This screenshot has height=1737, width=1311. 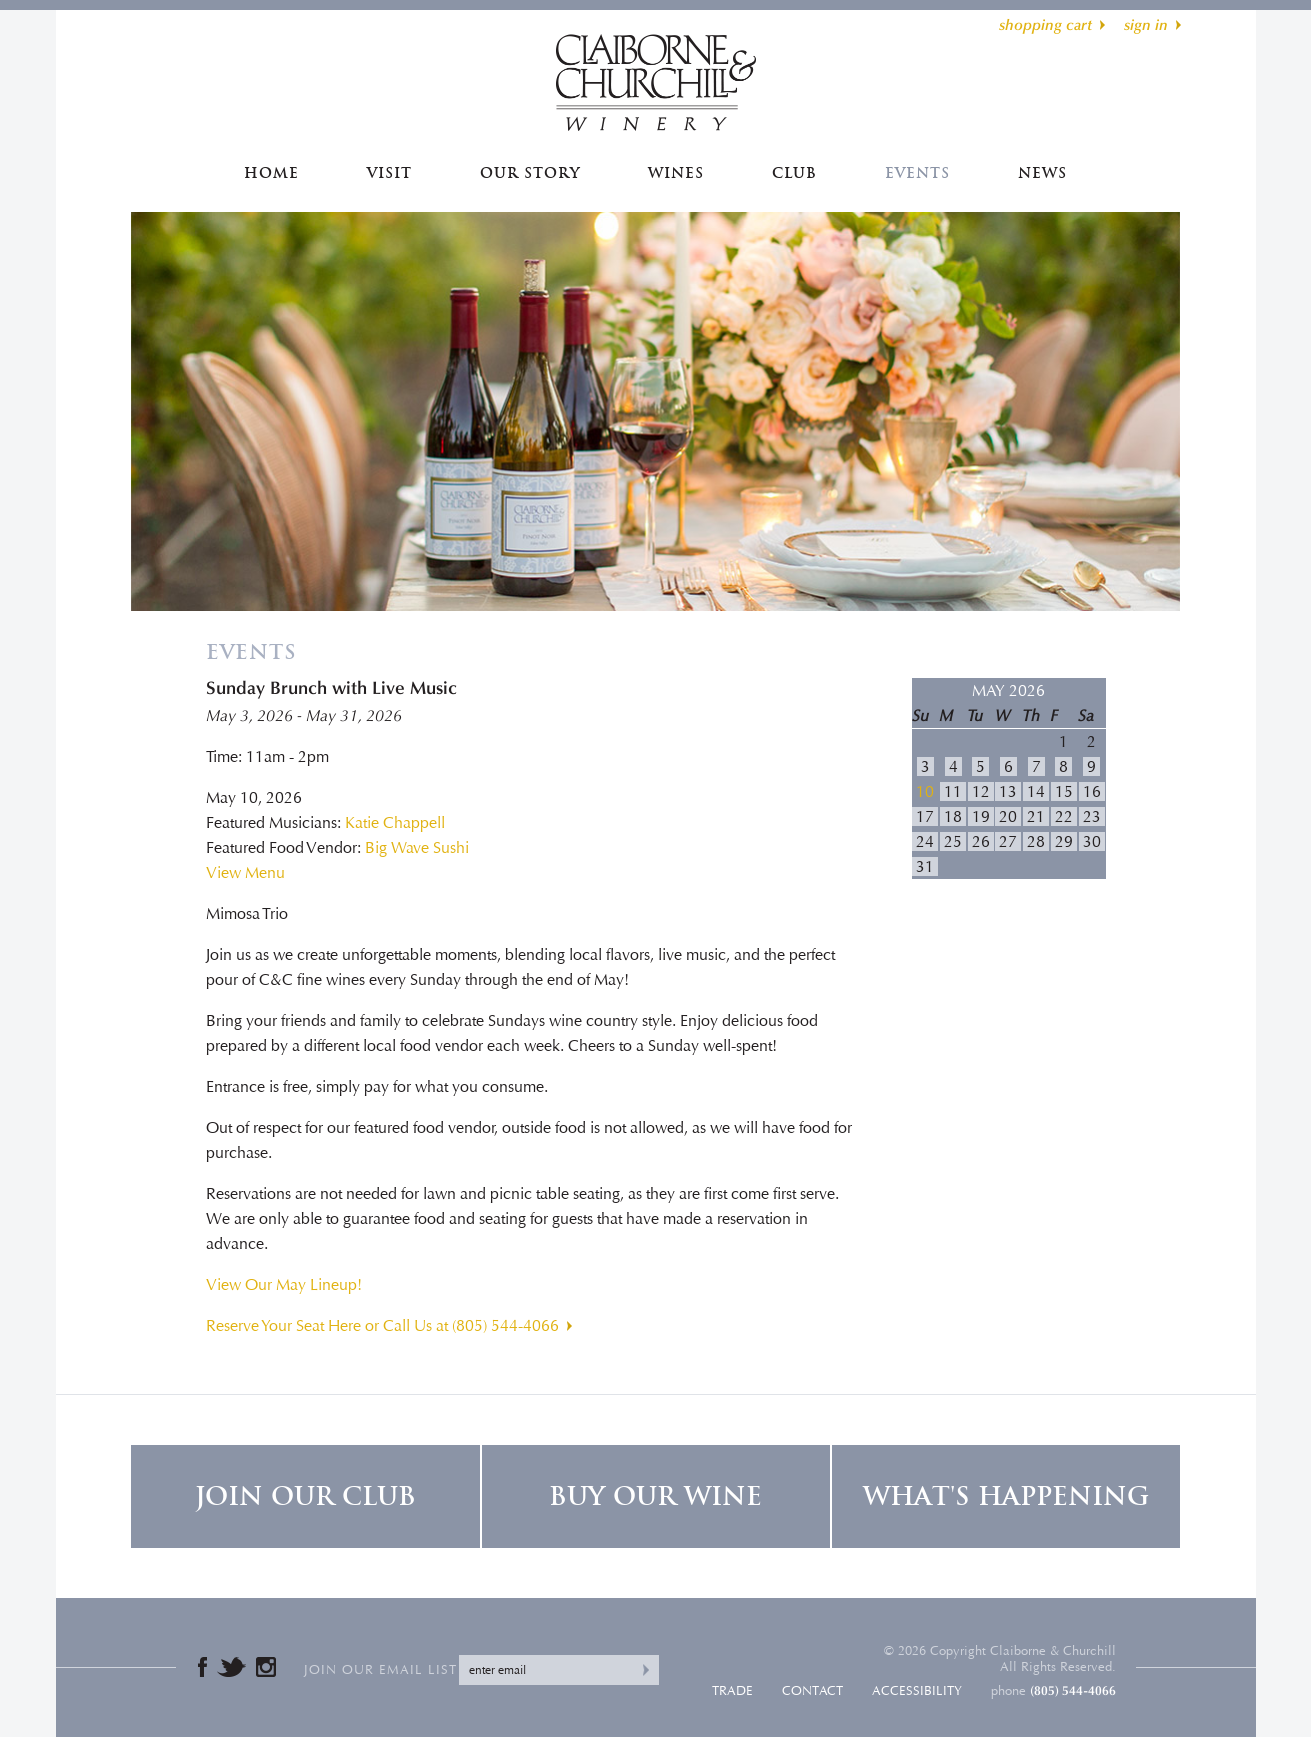 What do you see at coordinates (925, 816) in the screenshot?
I see `17` at bounding box center [925, 816].